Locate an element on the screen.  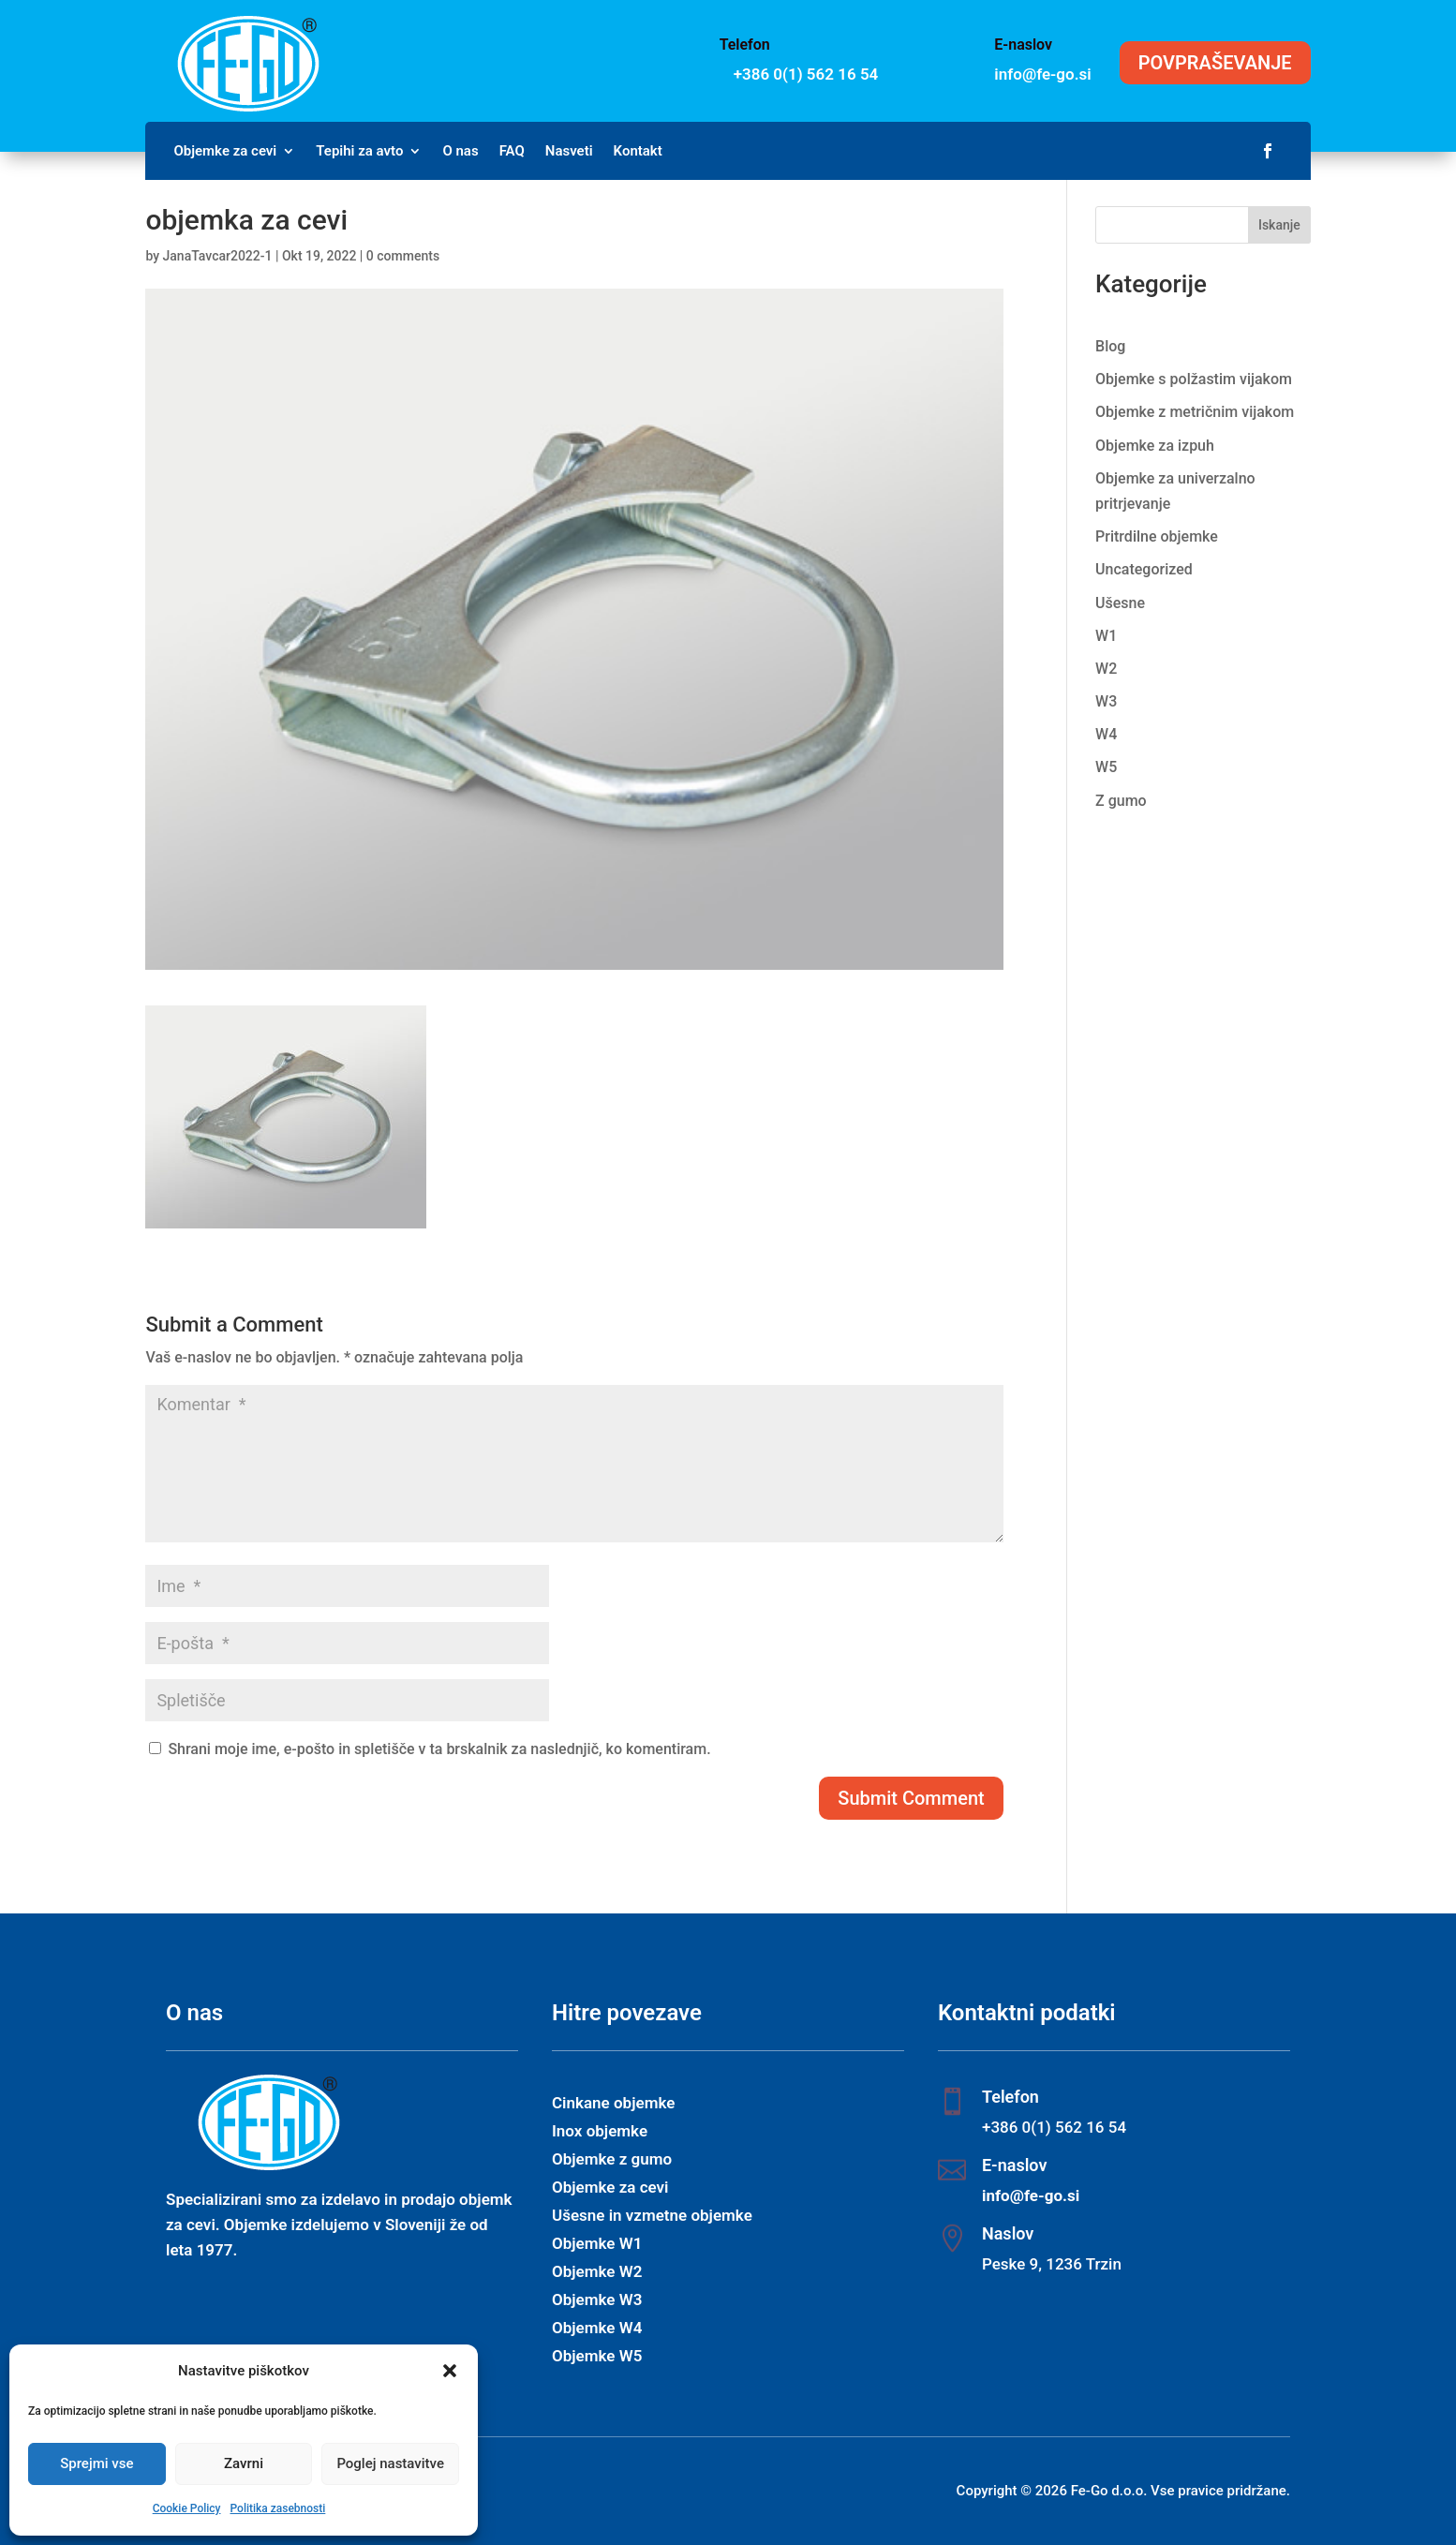
Objemke za cevi is located at coordinates (224, 151).